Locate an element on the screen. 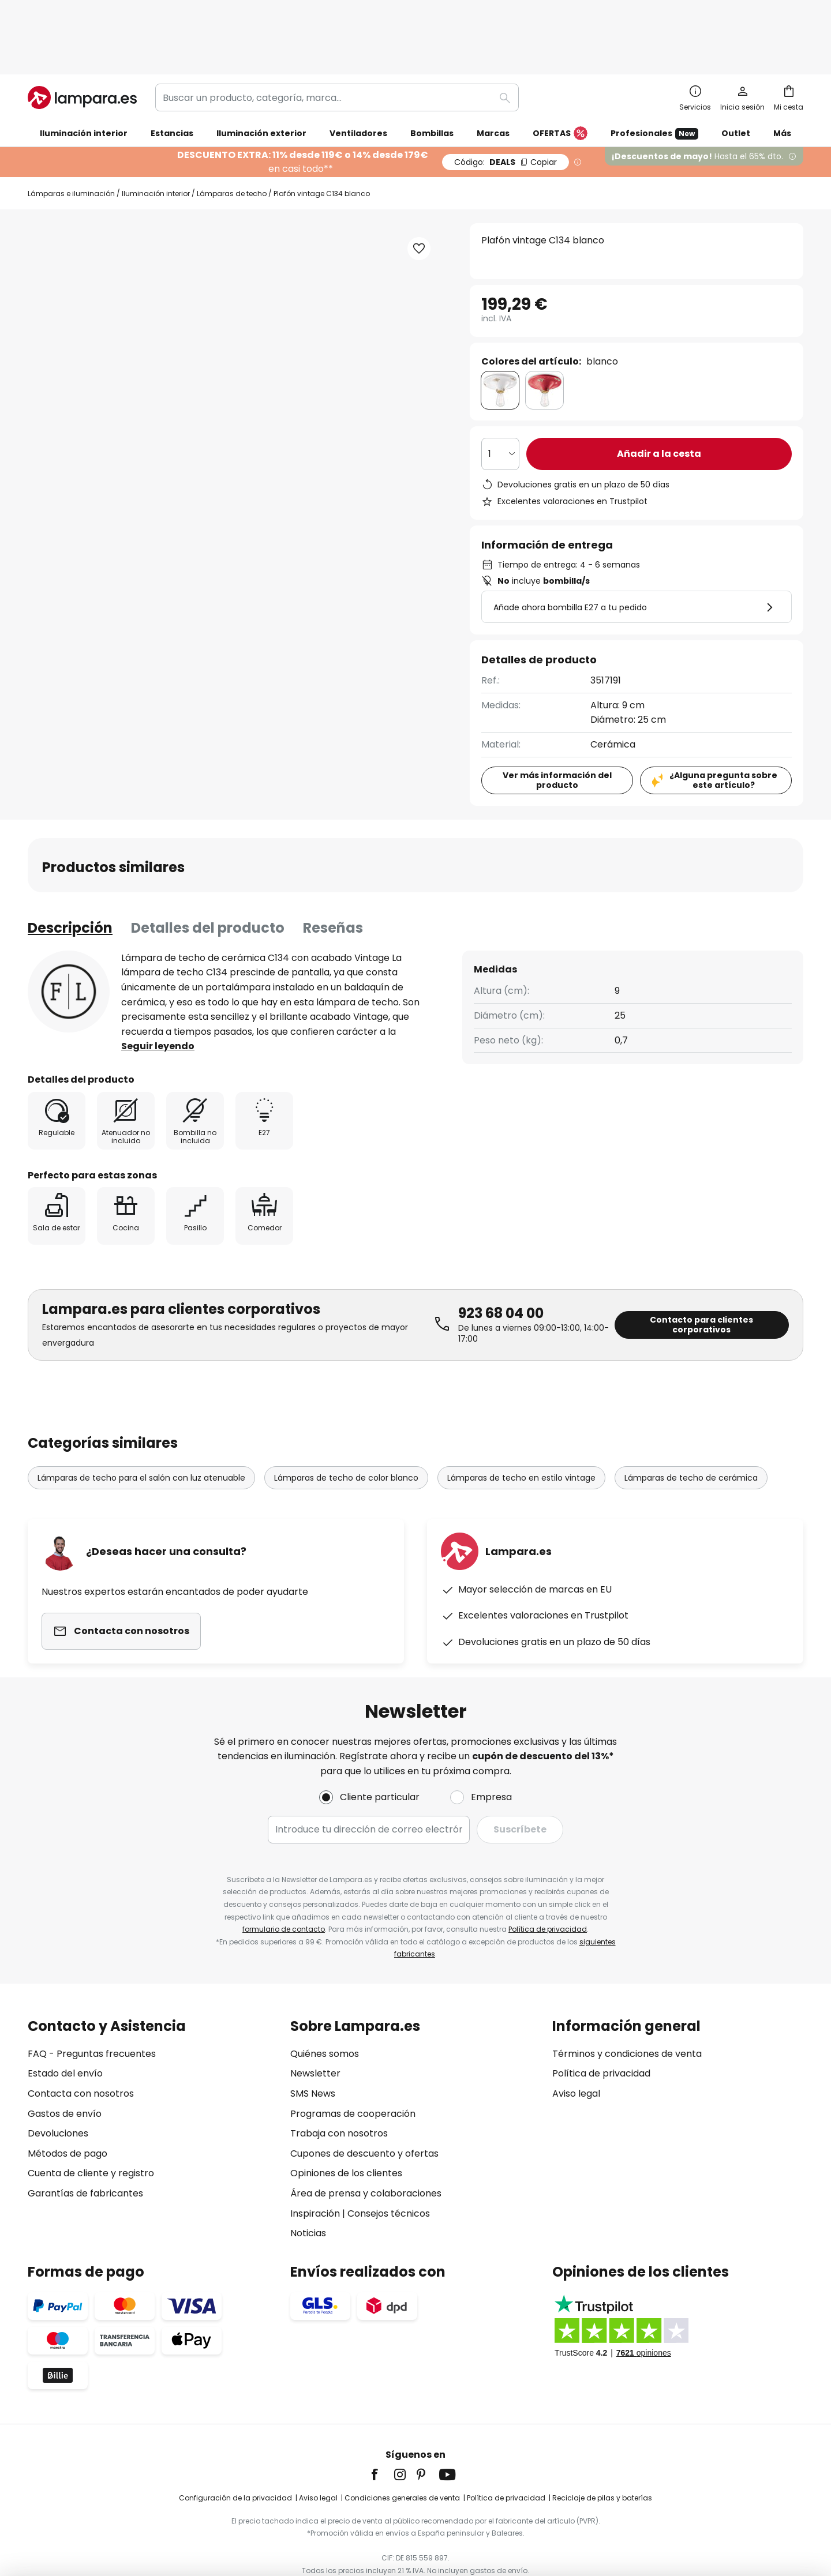  Estado del envío is located at coordinates (65, 2032).